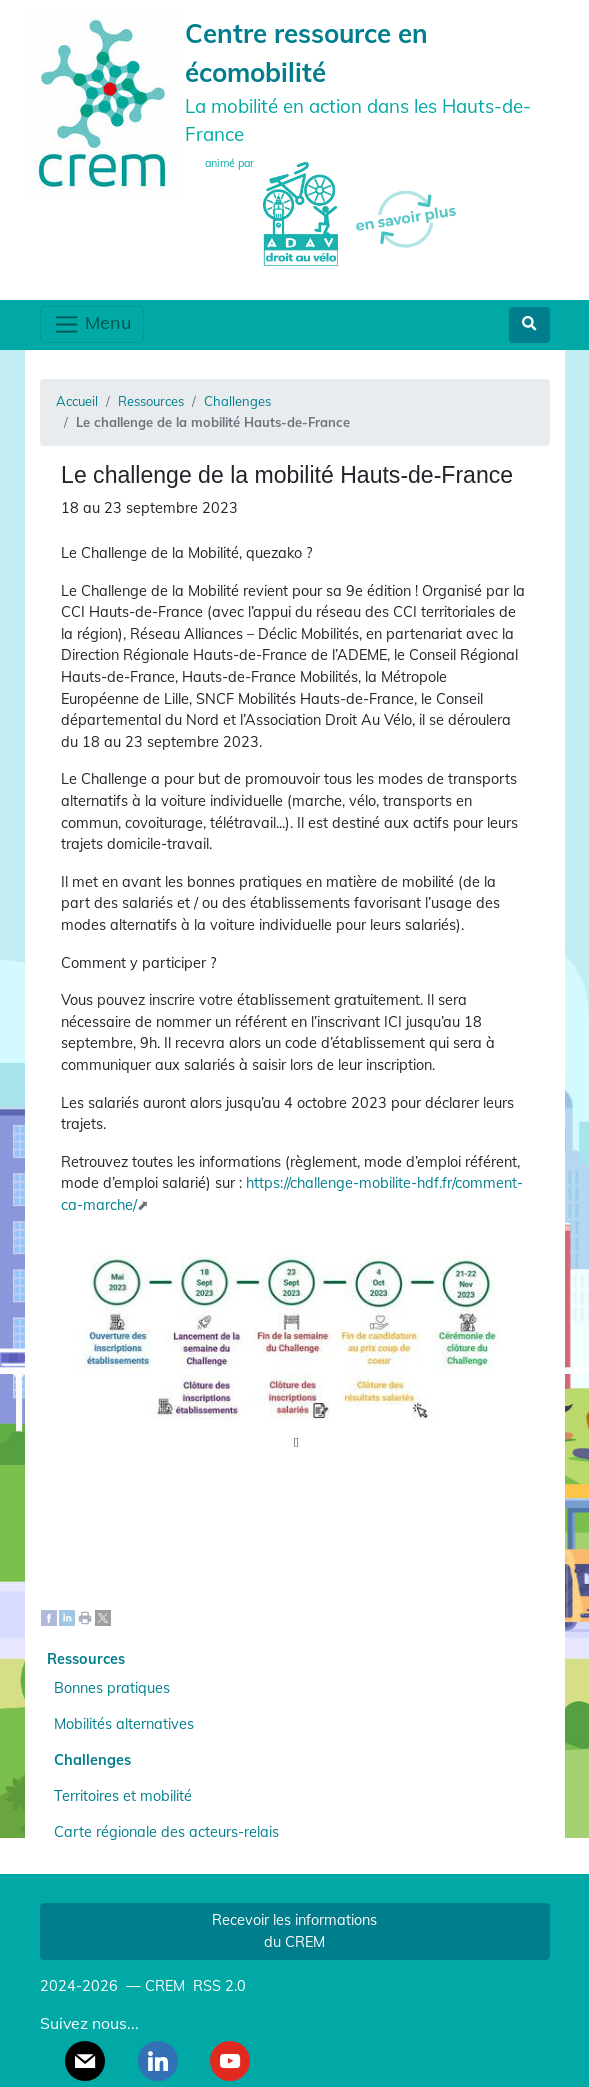 The image size is (589, 2087). I want to click on Bonnes pratiques, so click(112, 1688).